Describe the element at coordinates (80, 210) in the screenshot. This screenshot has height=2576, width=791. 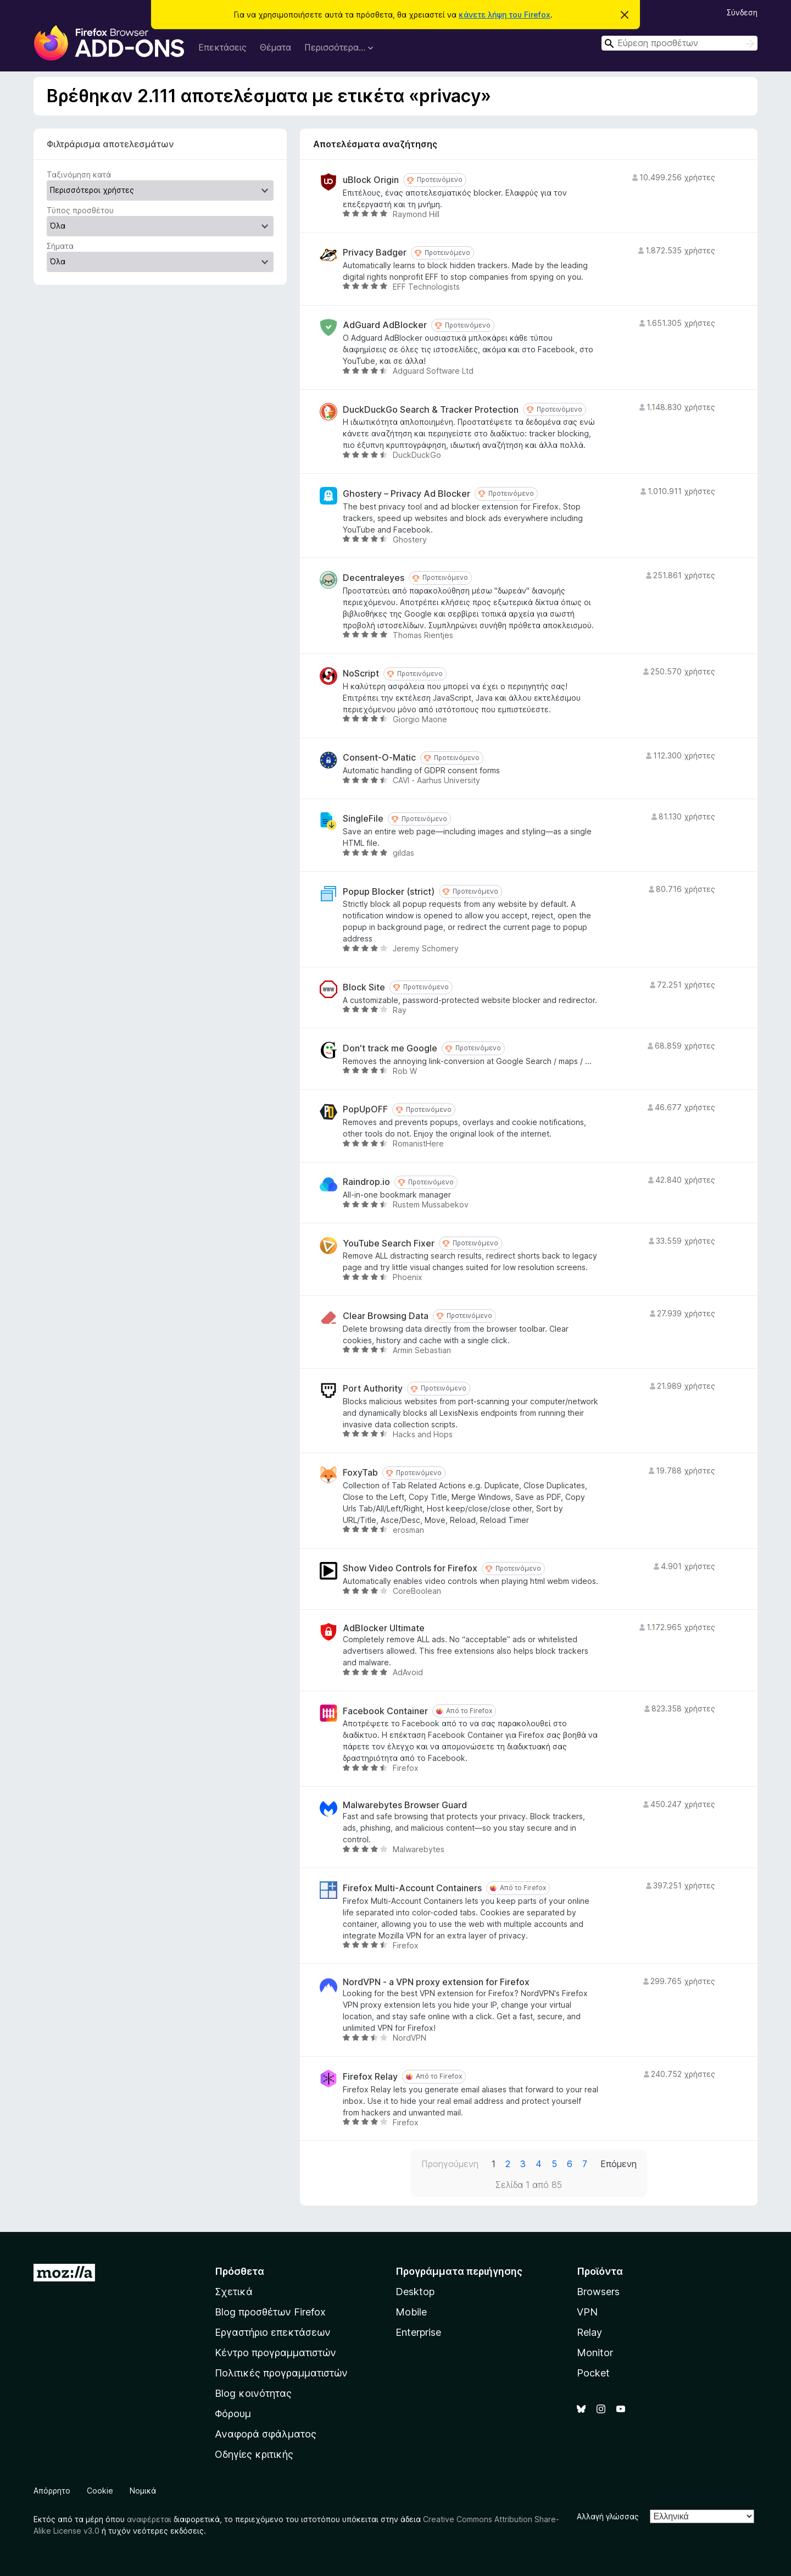
I see `Τύπος προσθέτου` at that location.